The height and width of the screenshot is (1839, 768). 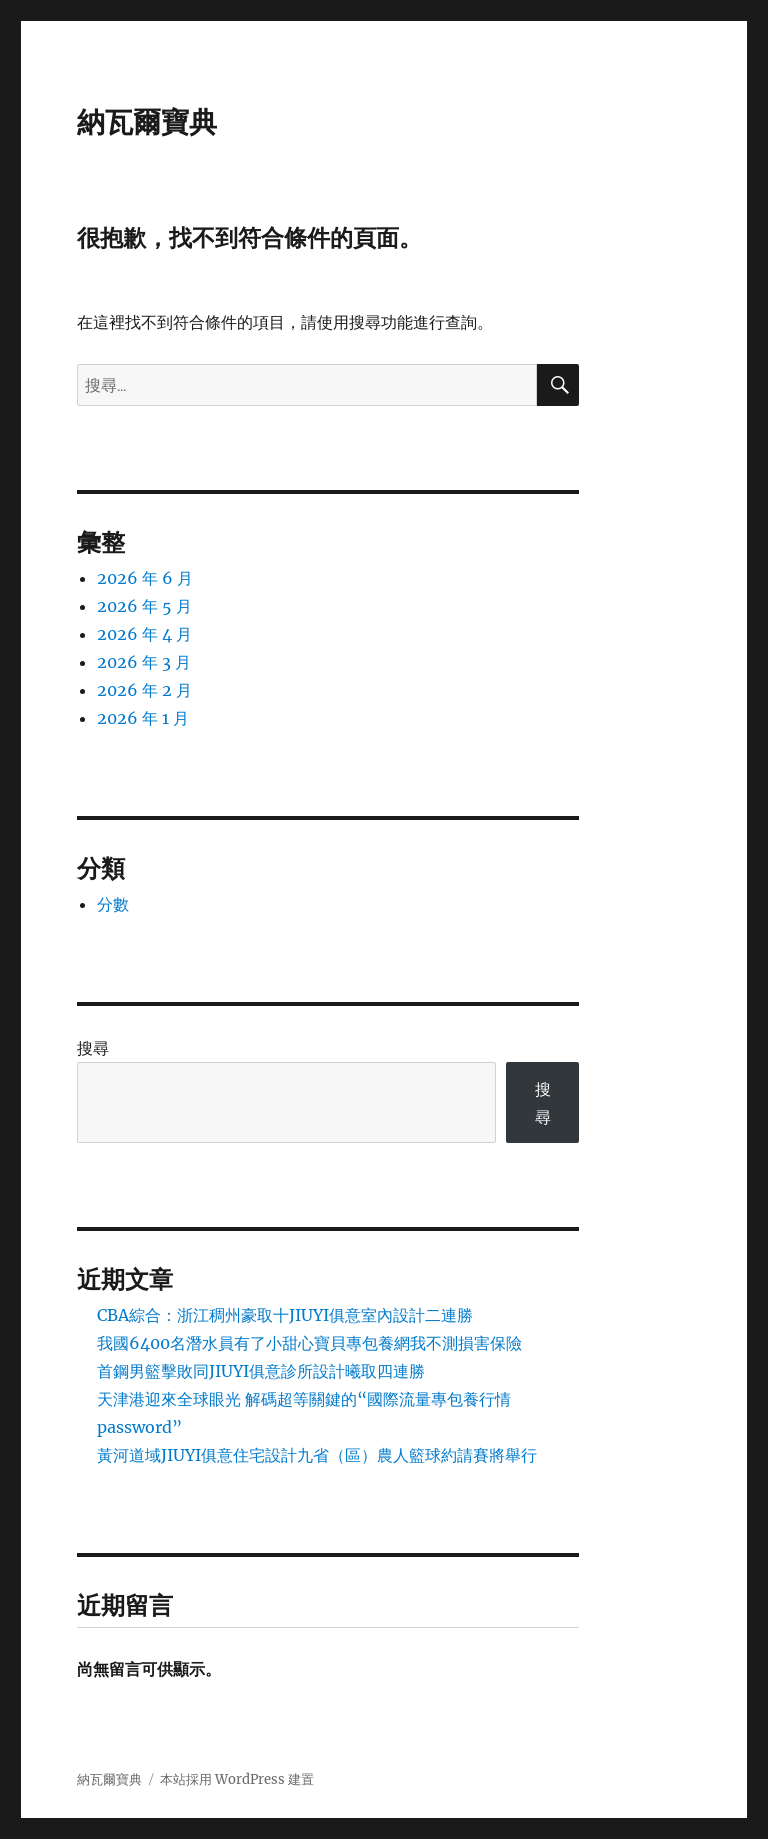 What do you see at coordinates (147, 122) in the screenshot?
I see `納瓦爾寶典` at bounding box center [147, 122].